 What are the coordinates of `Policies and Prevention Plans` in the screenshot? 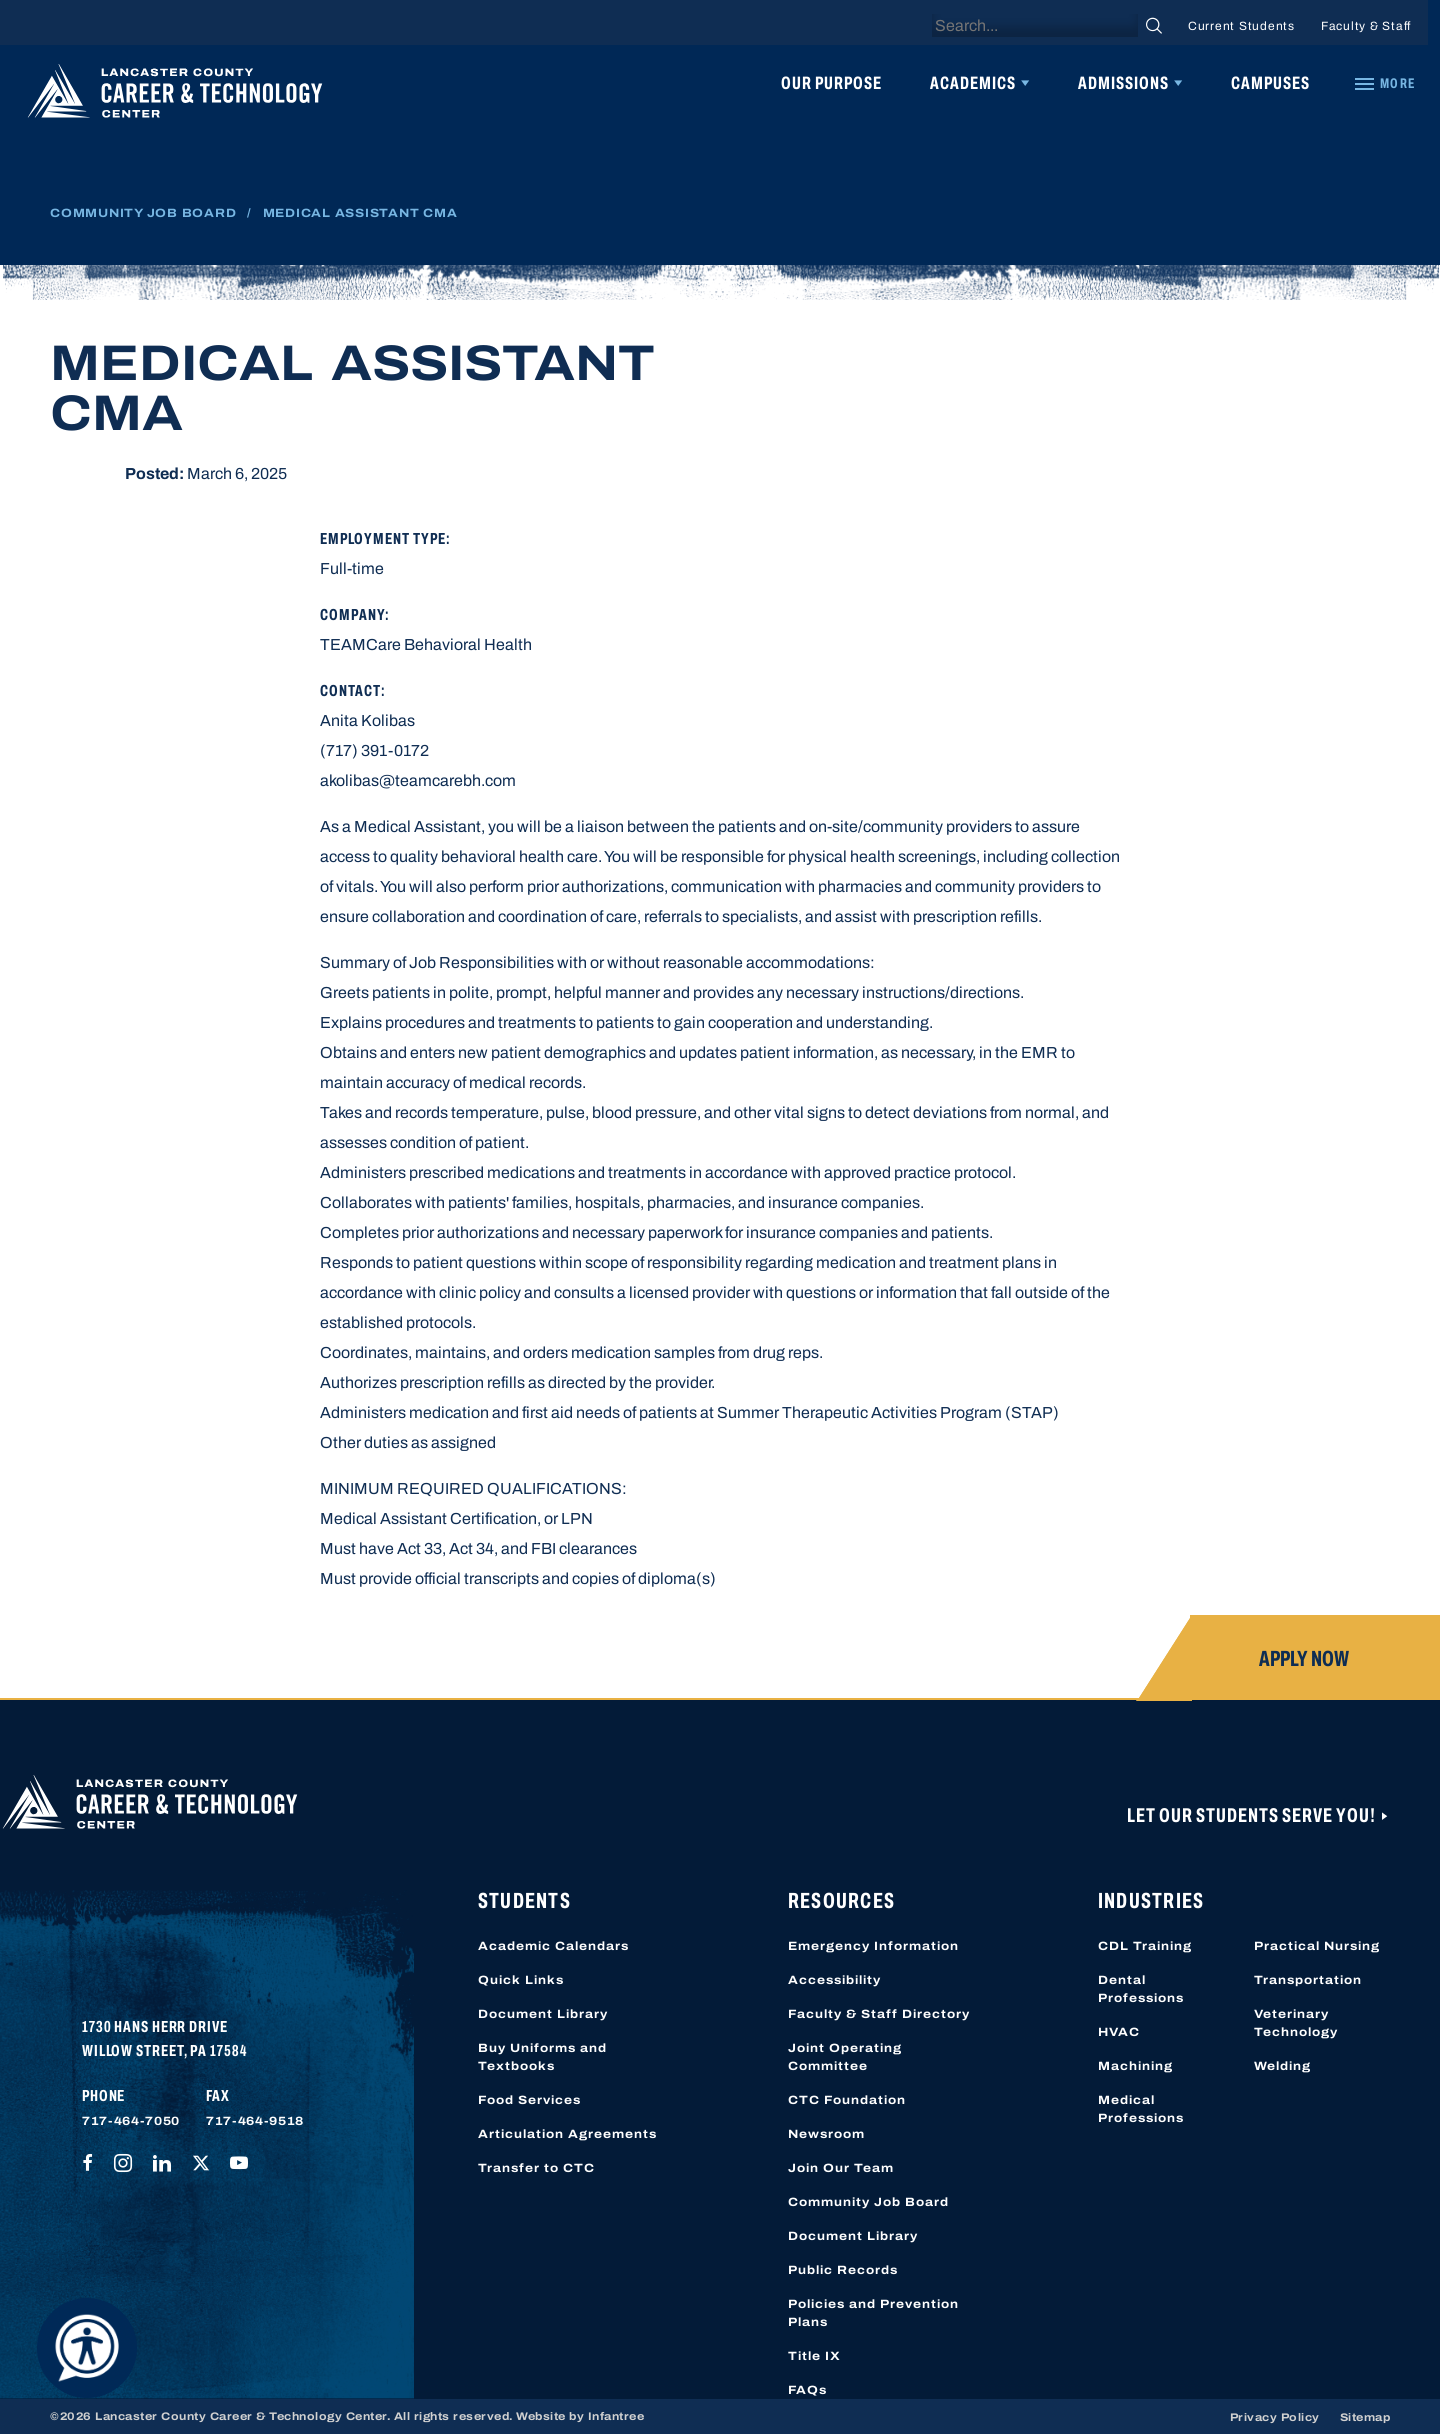 It's located at (873, 2313).